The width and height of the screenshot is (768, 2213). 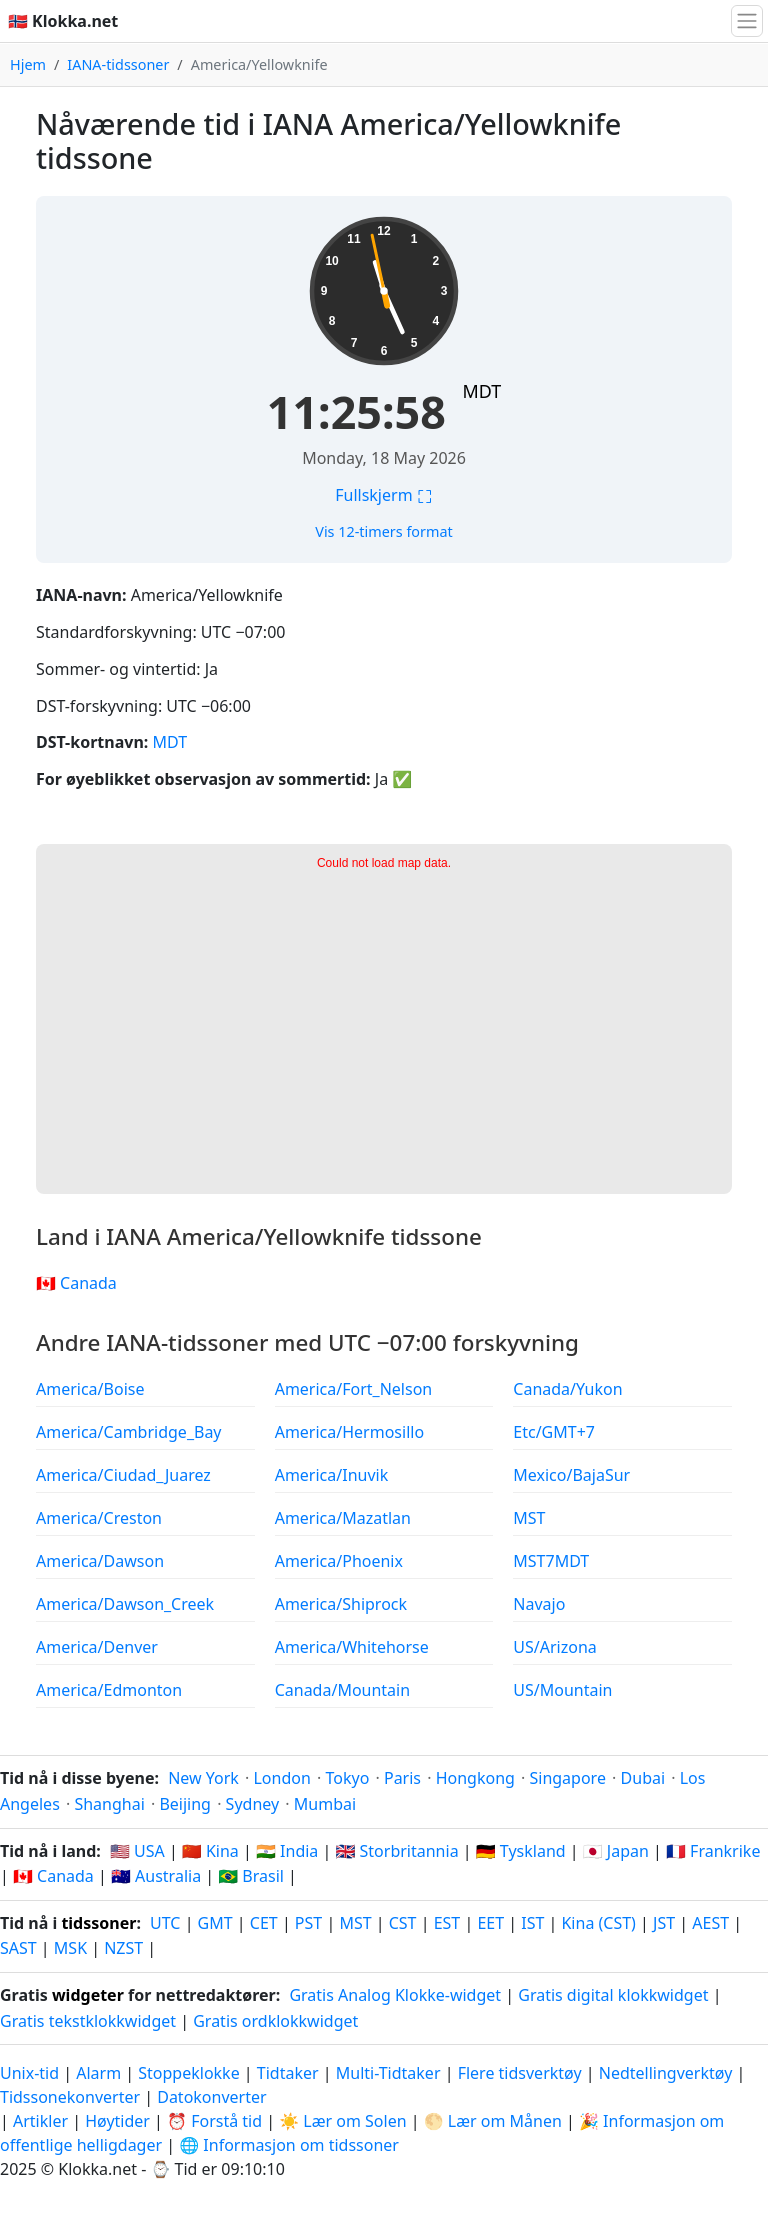 What do you see at coordinates (264, 1923) in the screenshot?
I see `CET` at bounding box center [264, 1923].